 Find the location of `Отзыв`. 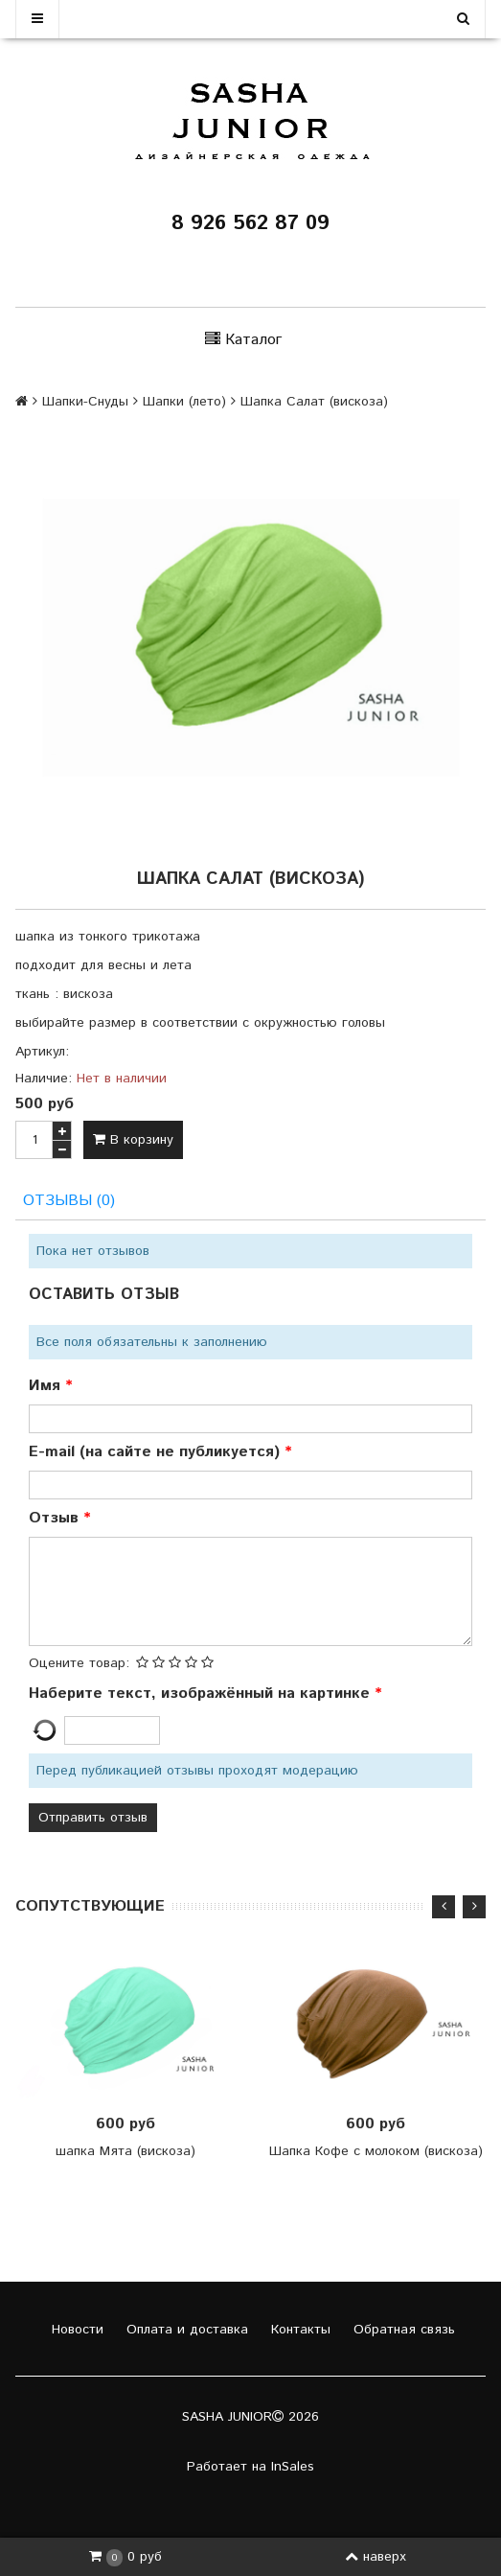

Отзыв is located at coordinates (56, 1518).